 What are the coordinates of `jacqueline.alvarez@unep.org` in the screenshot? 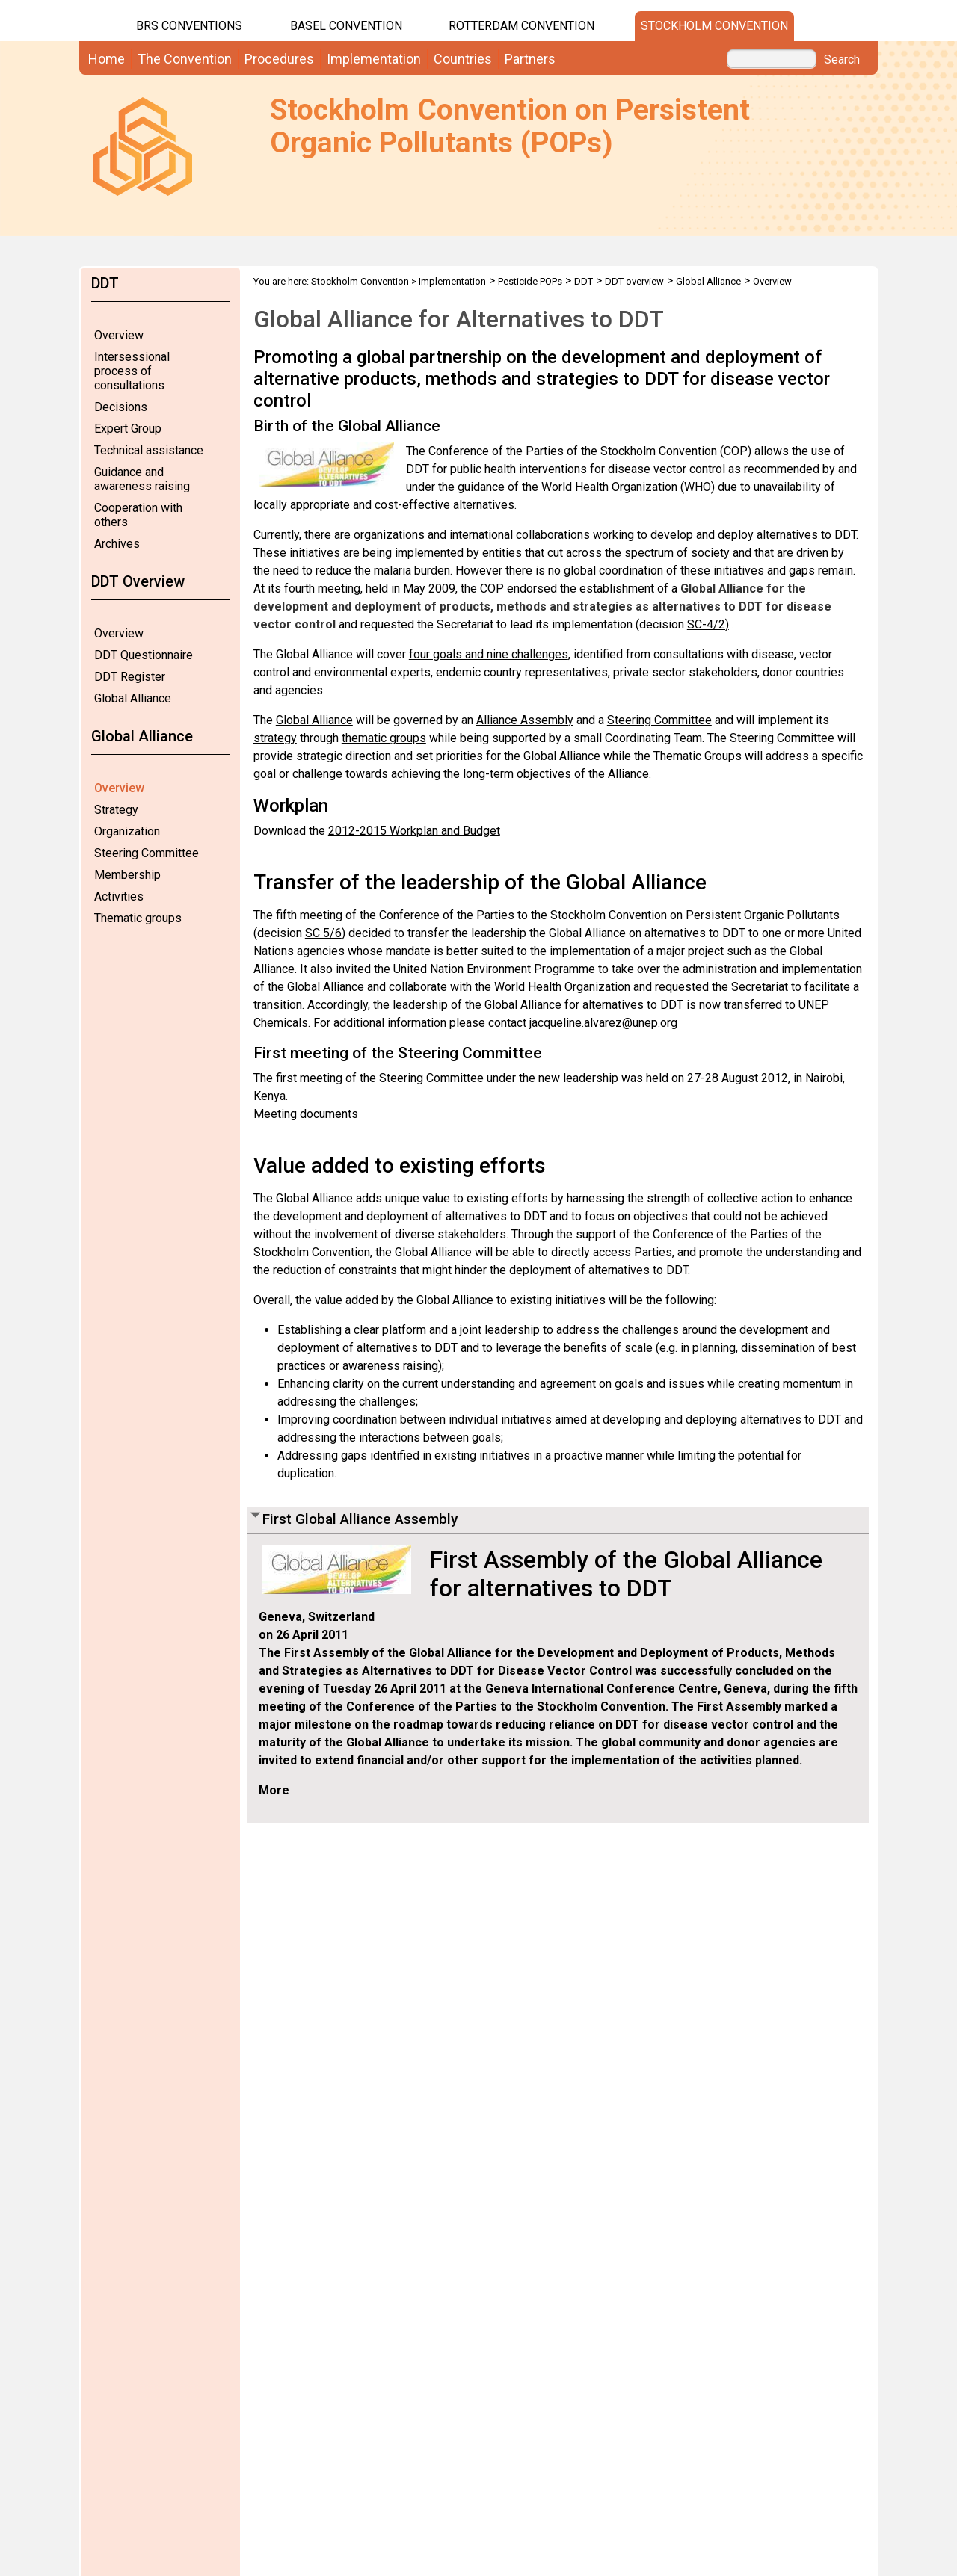 It's located at (603, 1023).